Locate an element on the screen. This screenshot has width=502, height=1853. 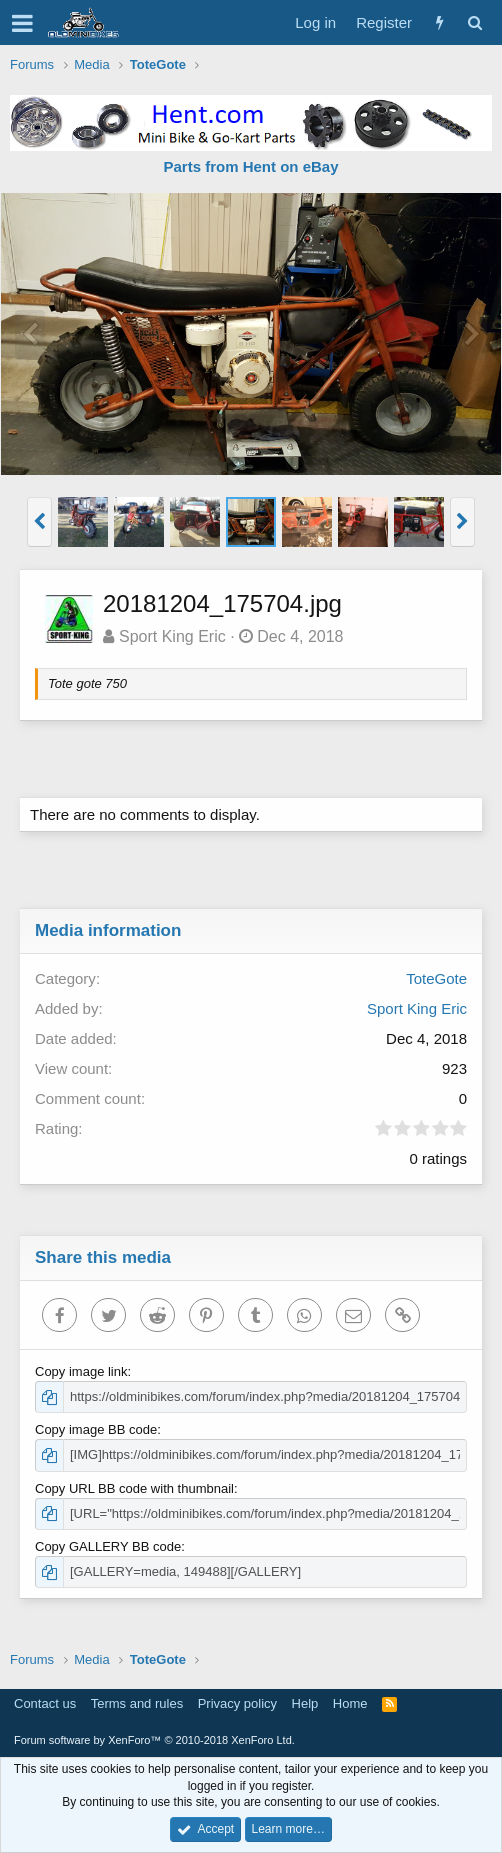
[button] is located at coordinates (22, 23).